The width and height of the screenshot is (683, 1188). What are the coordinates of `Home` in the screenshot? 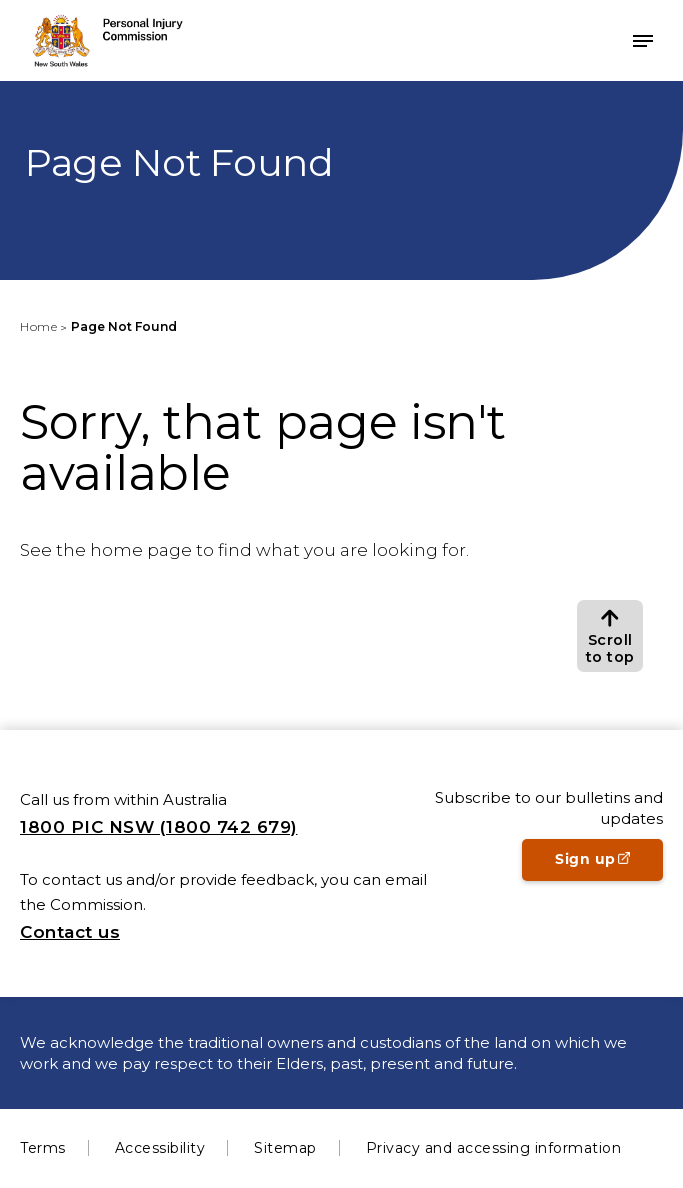 It's located at (38, 326).